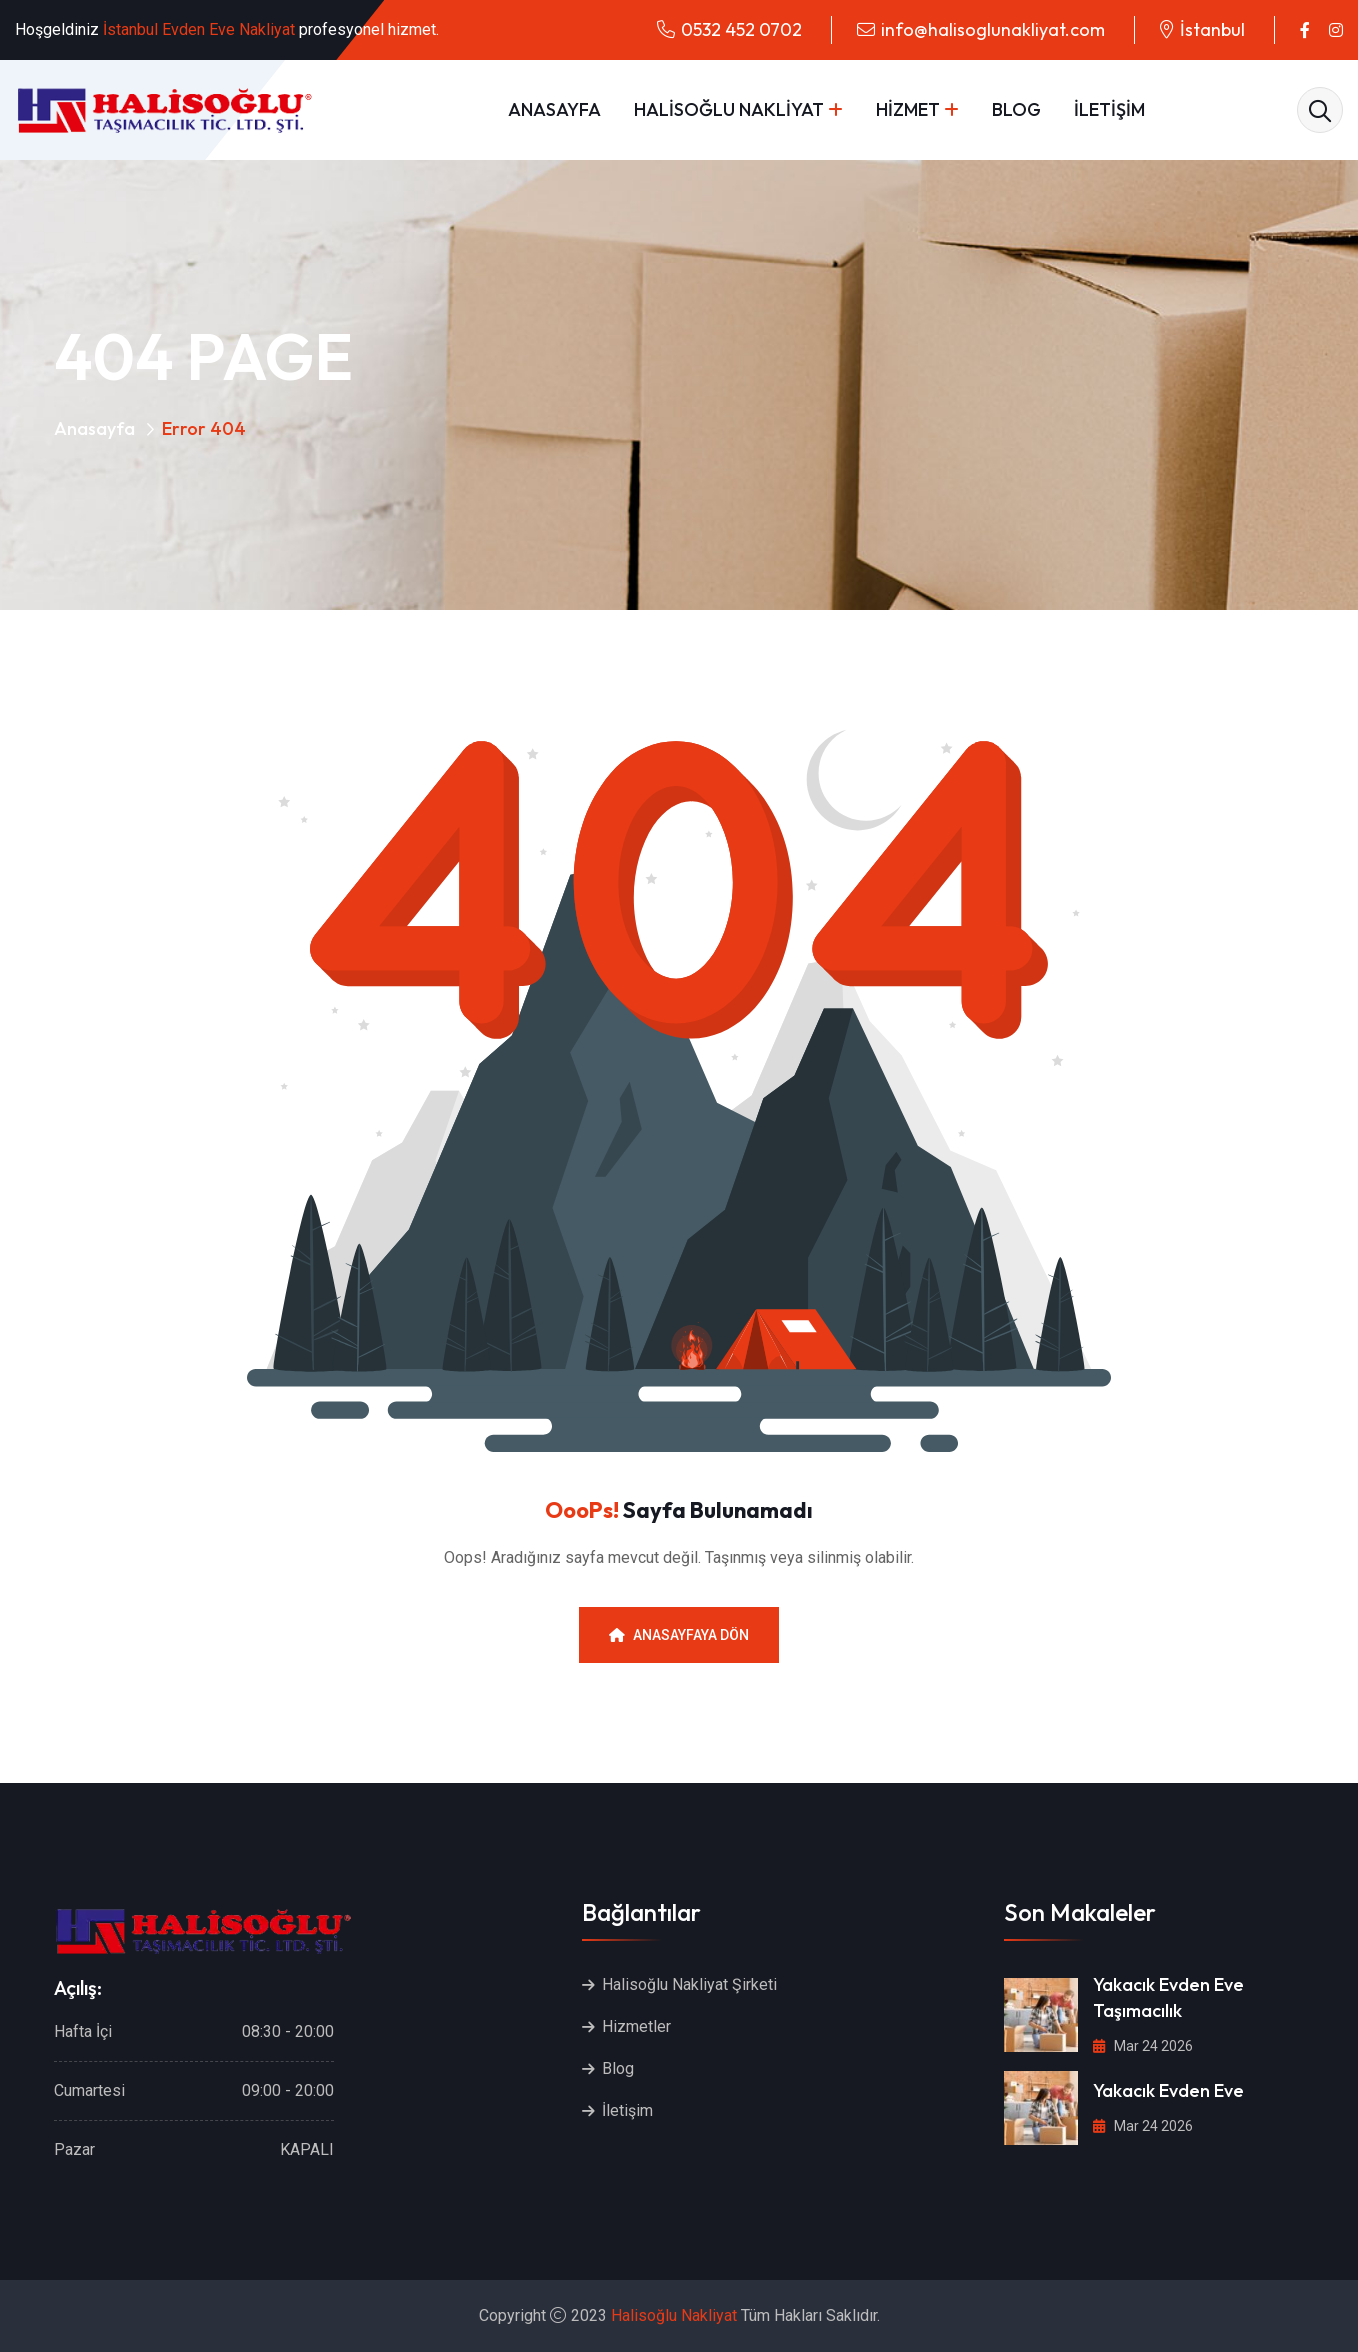 The image size is (1358, 2352). Describe the element at coordinates (554, 109) in the screenshot. I see `ANASAYFA` at that location.